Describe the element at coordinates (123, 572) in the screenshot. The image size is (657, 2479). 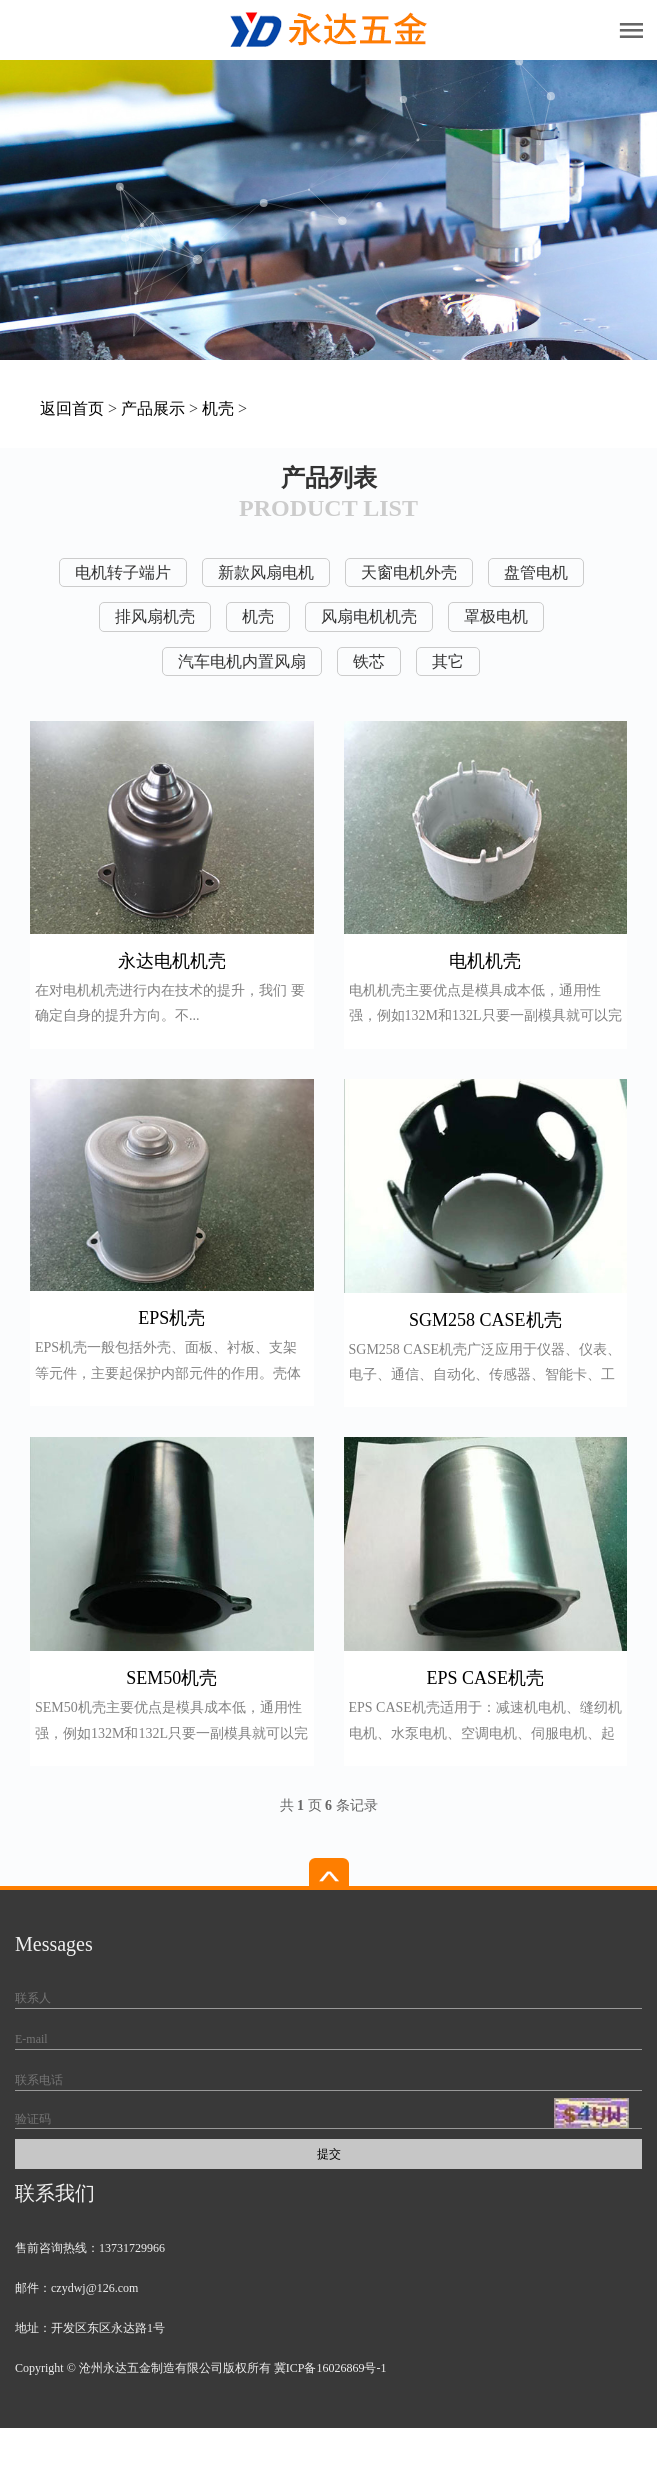
I see `电机转子端片` at that location.